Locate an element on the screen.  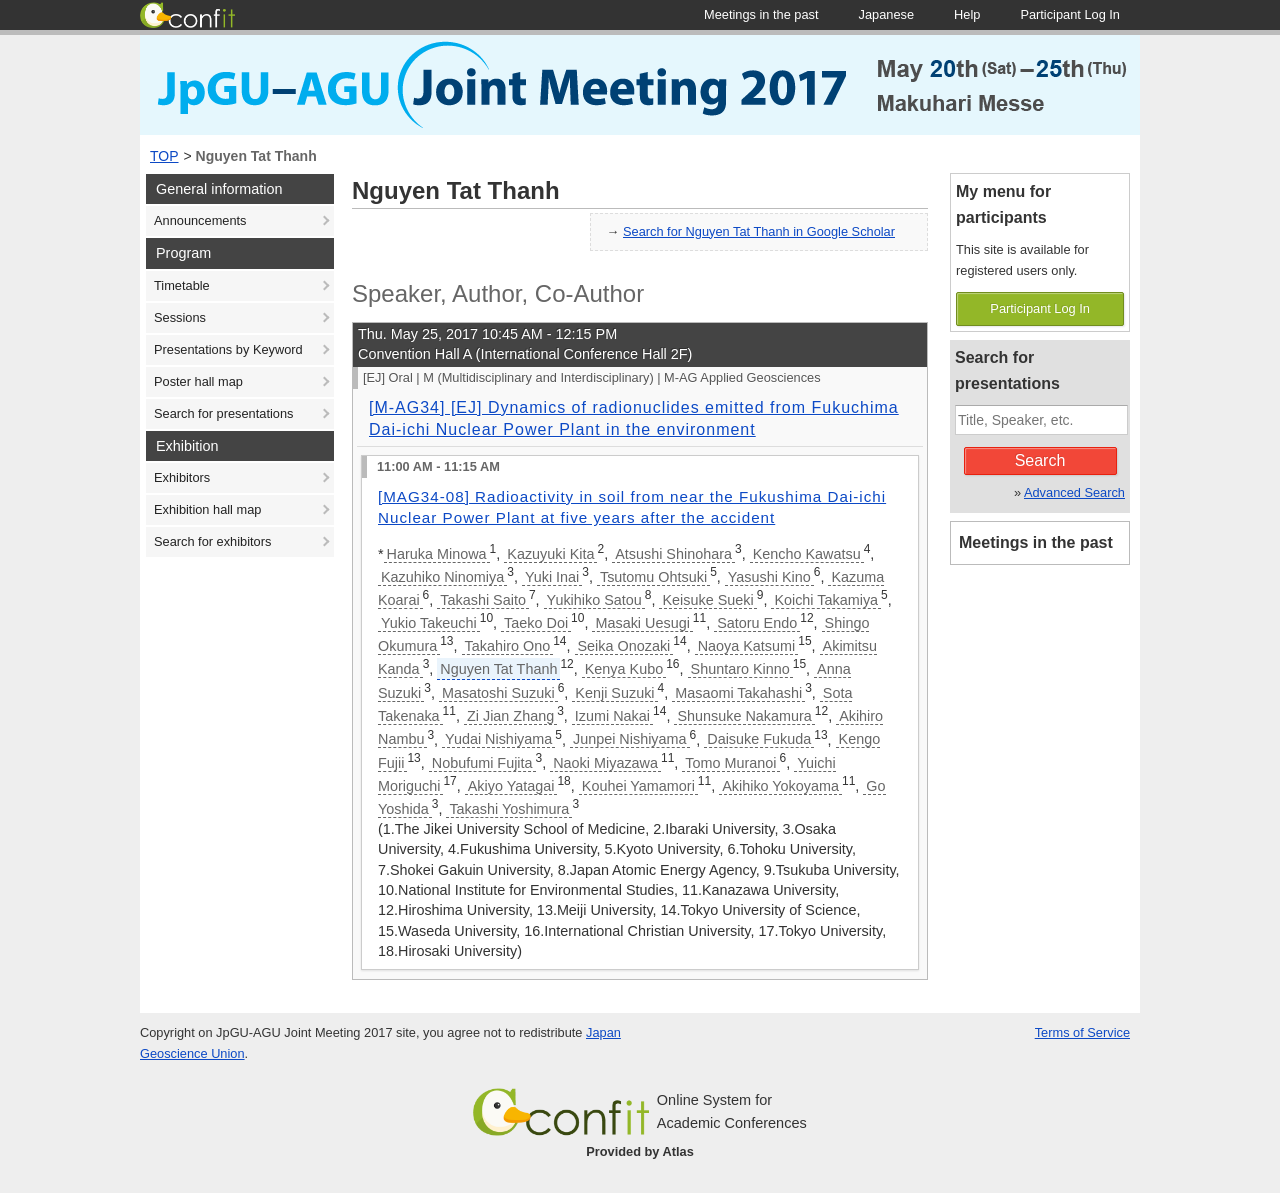
Sessions is located at coordinates (180, 317).